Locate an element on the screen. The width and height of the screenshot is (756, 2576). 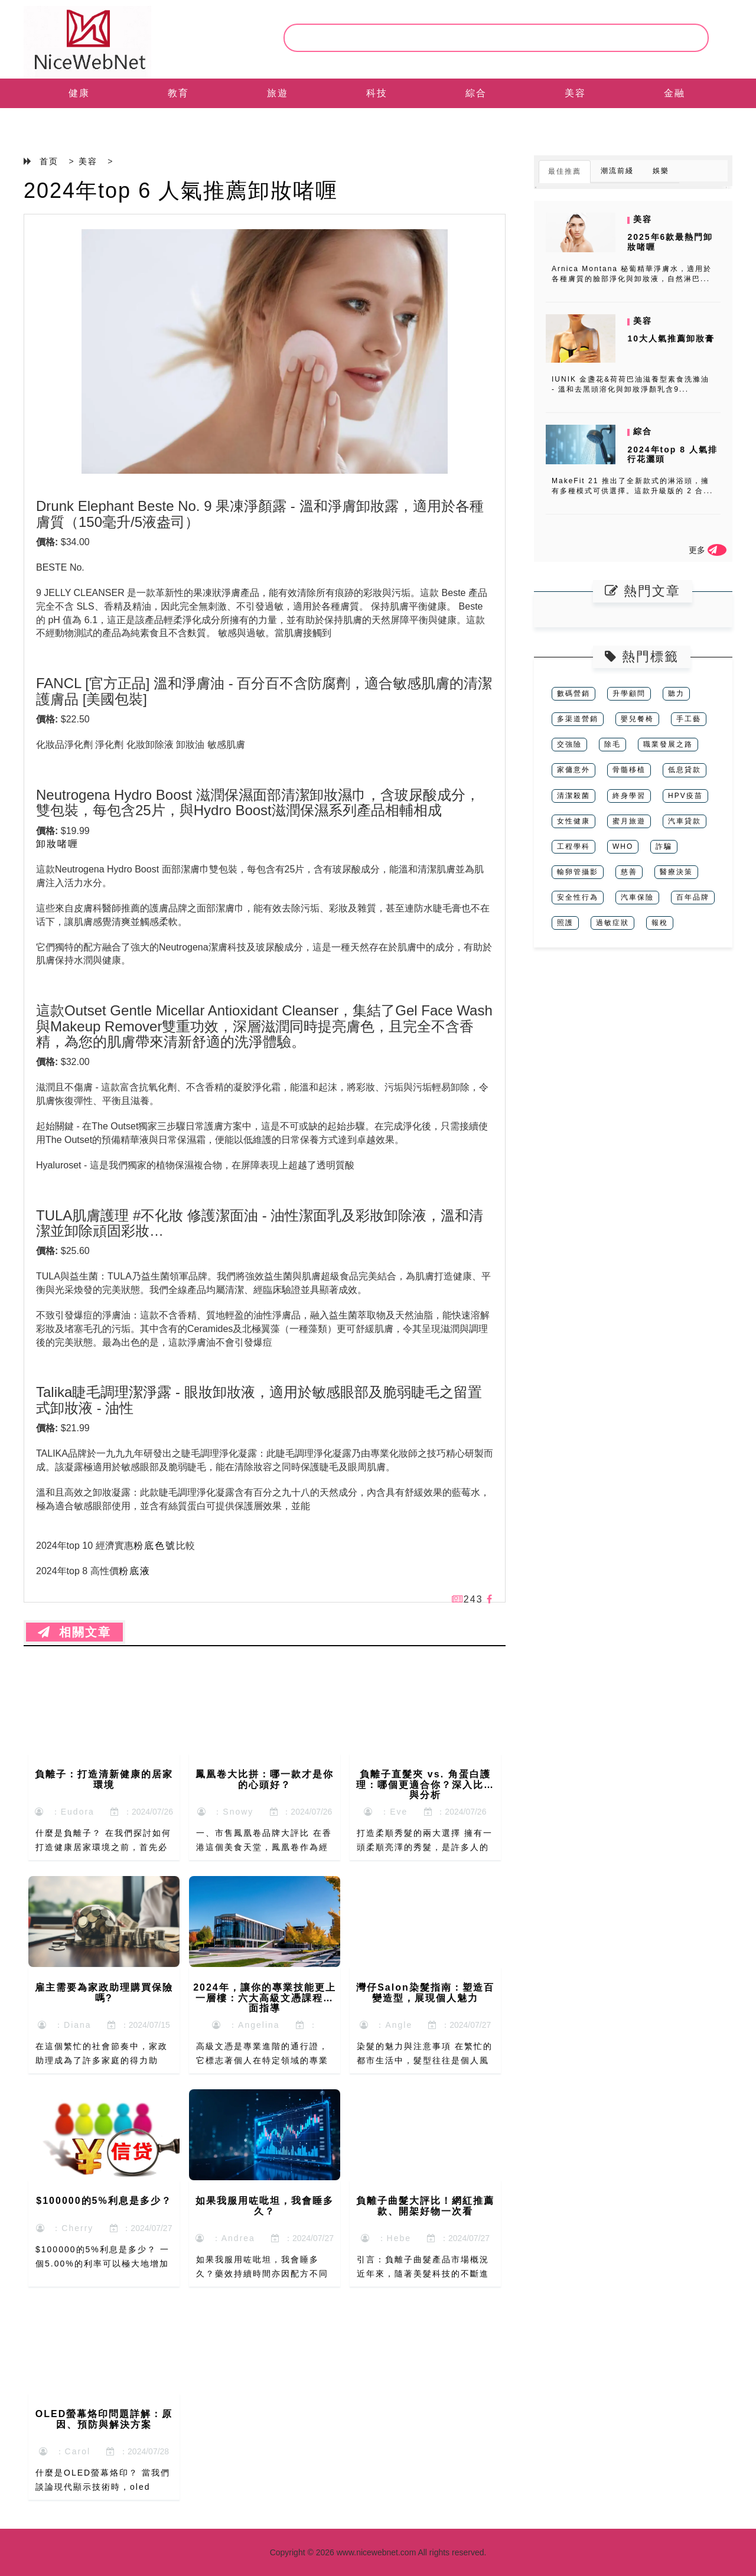
教育 is located at coordinates (178, 93).